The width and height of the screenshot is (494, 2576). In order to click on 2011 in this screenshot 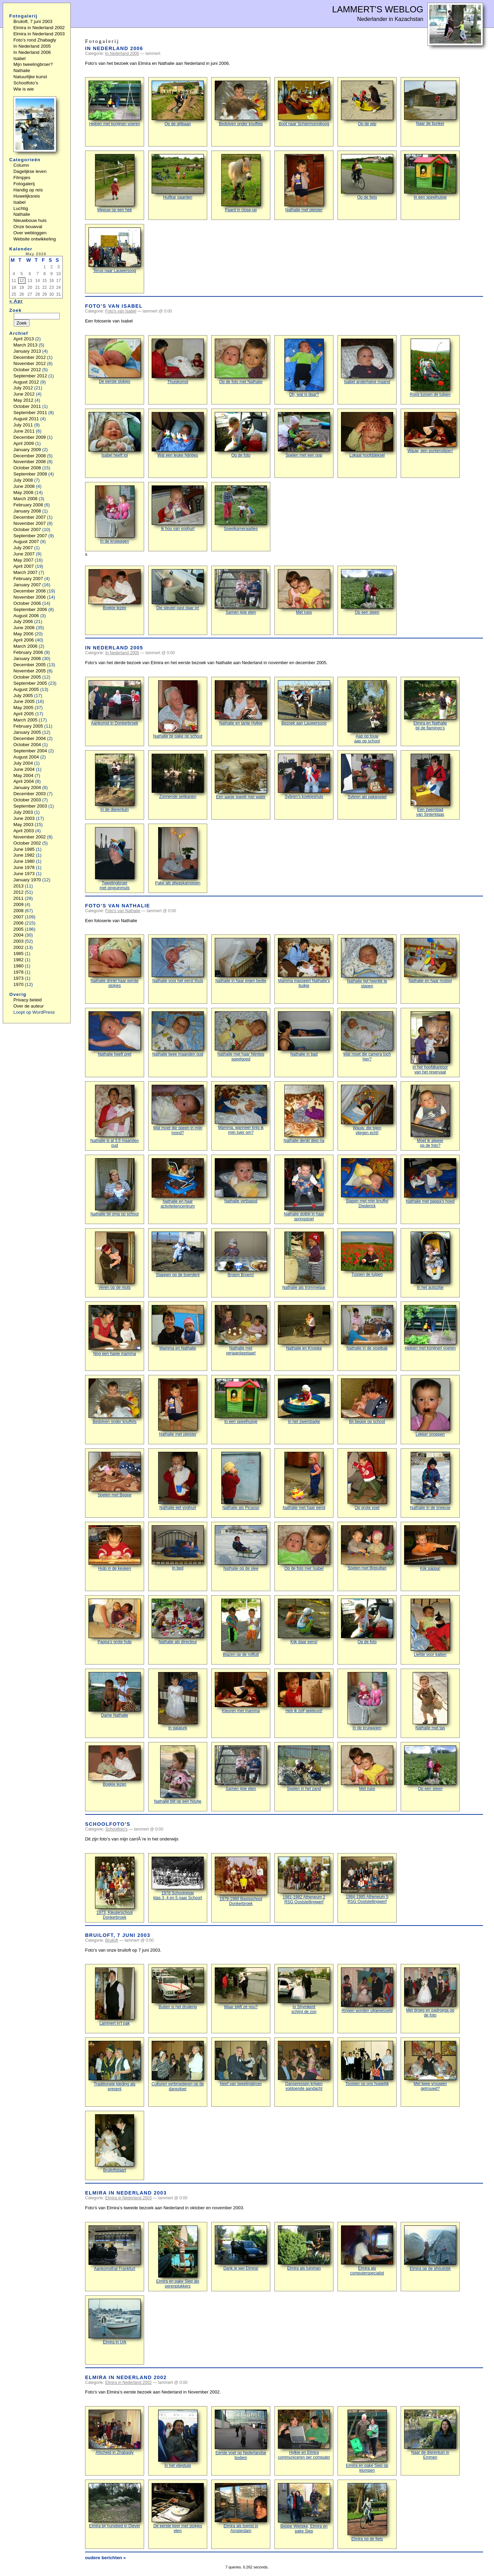, I will do `click(18, 898)`.